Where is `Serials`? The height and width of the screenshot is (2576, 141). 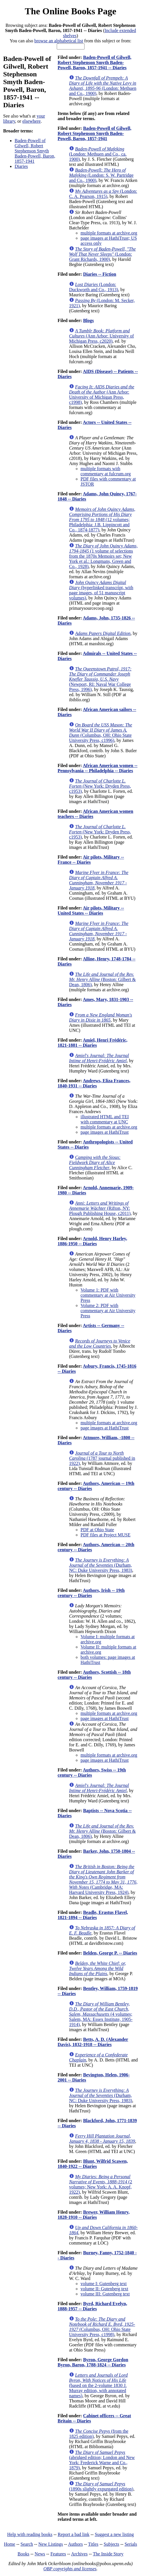
Serials is located at coordinates (131, 2544).